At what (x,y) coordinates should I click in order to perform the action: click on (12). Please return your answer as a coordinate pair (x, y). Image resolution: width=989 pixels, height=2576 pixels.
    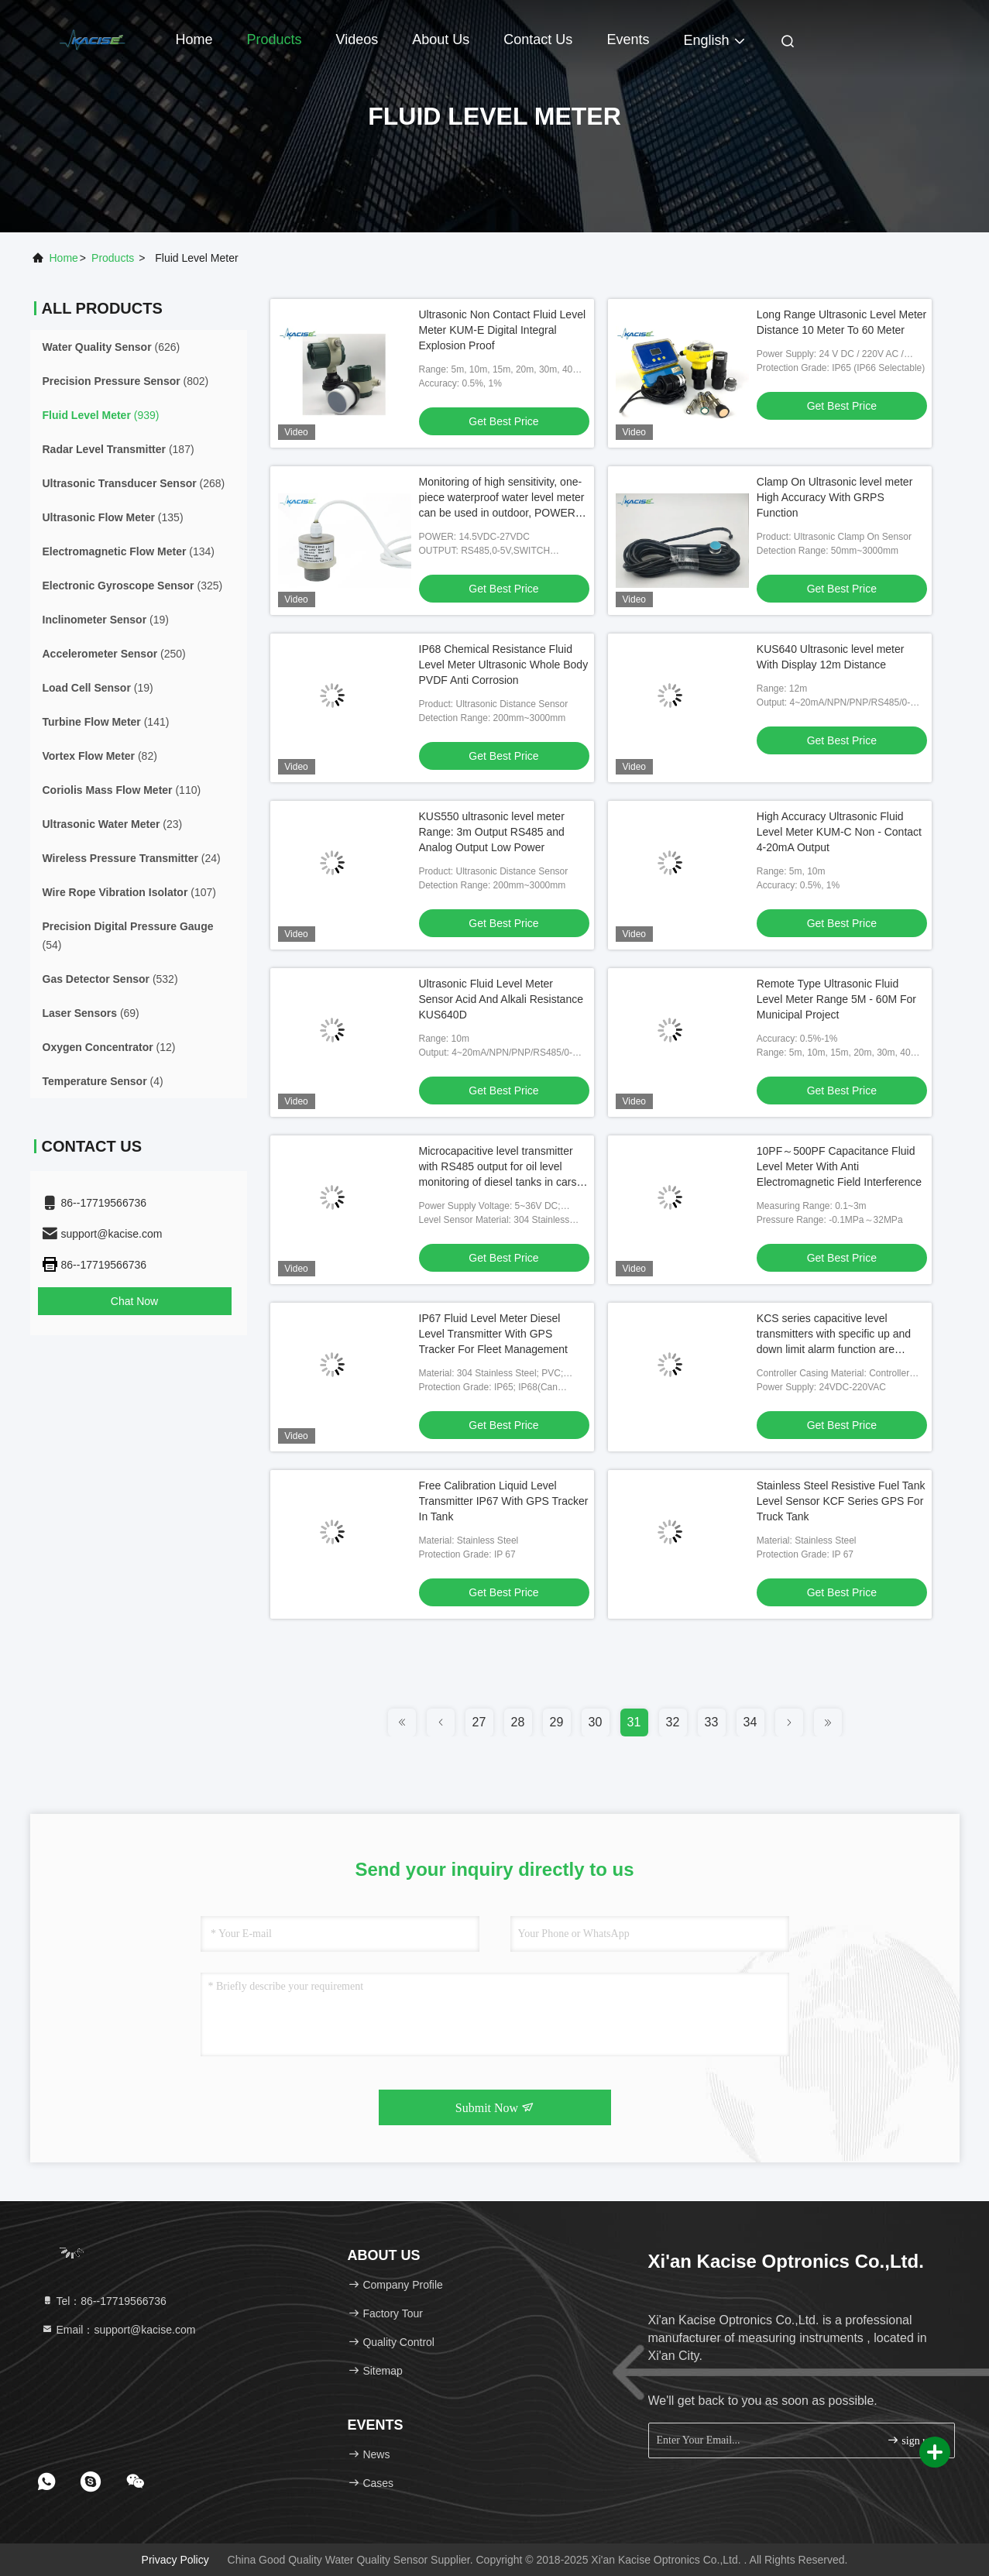
    Looking at the image, I should click on (109, 1047).